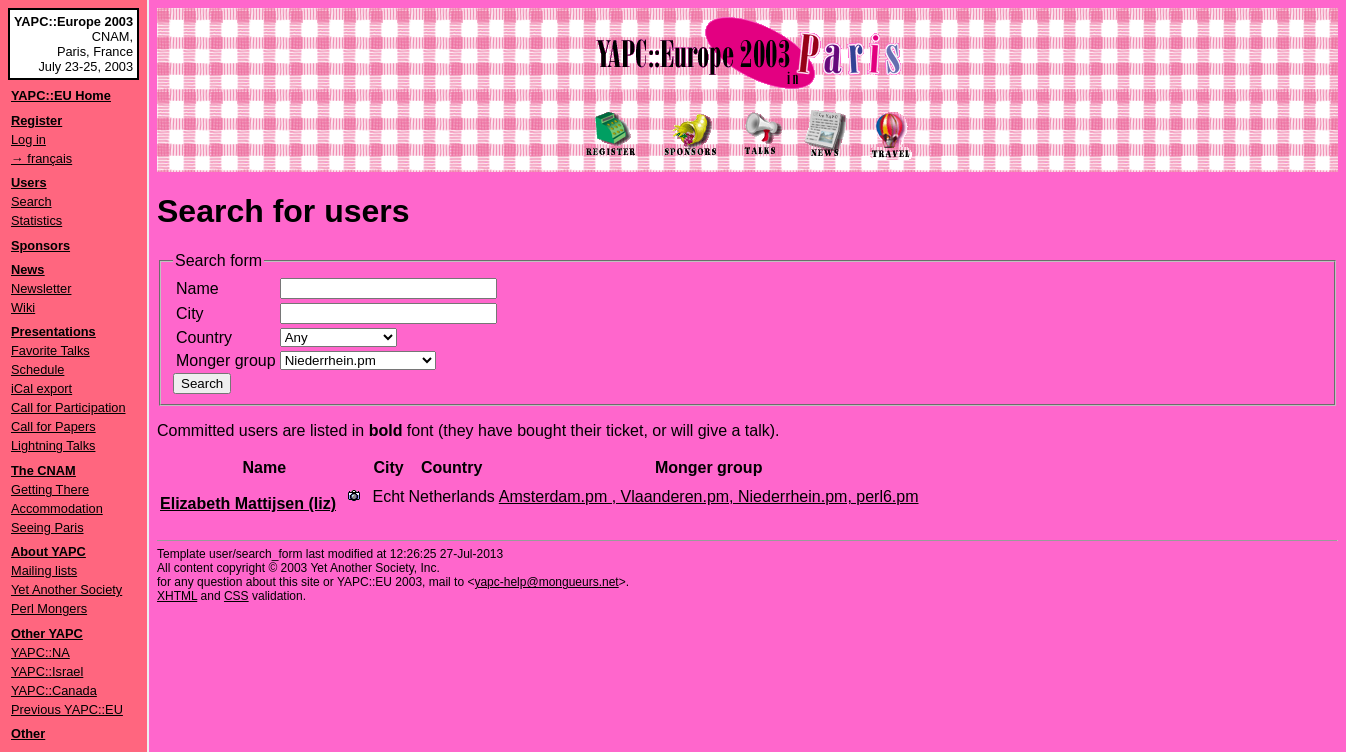 The width and height of the screenshot is (1346, 752). I want to click on Schedule, so click(37, 369).